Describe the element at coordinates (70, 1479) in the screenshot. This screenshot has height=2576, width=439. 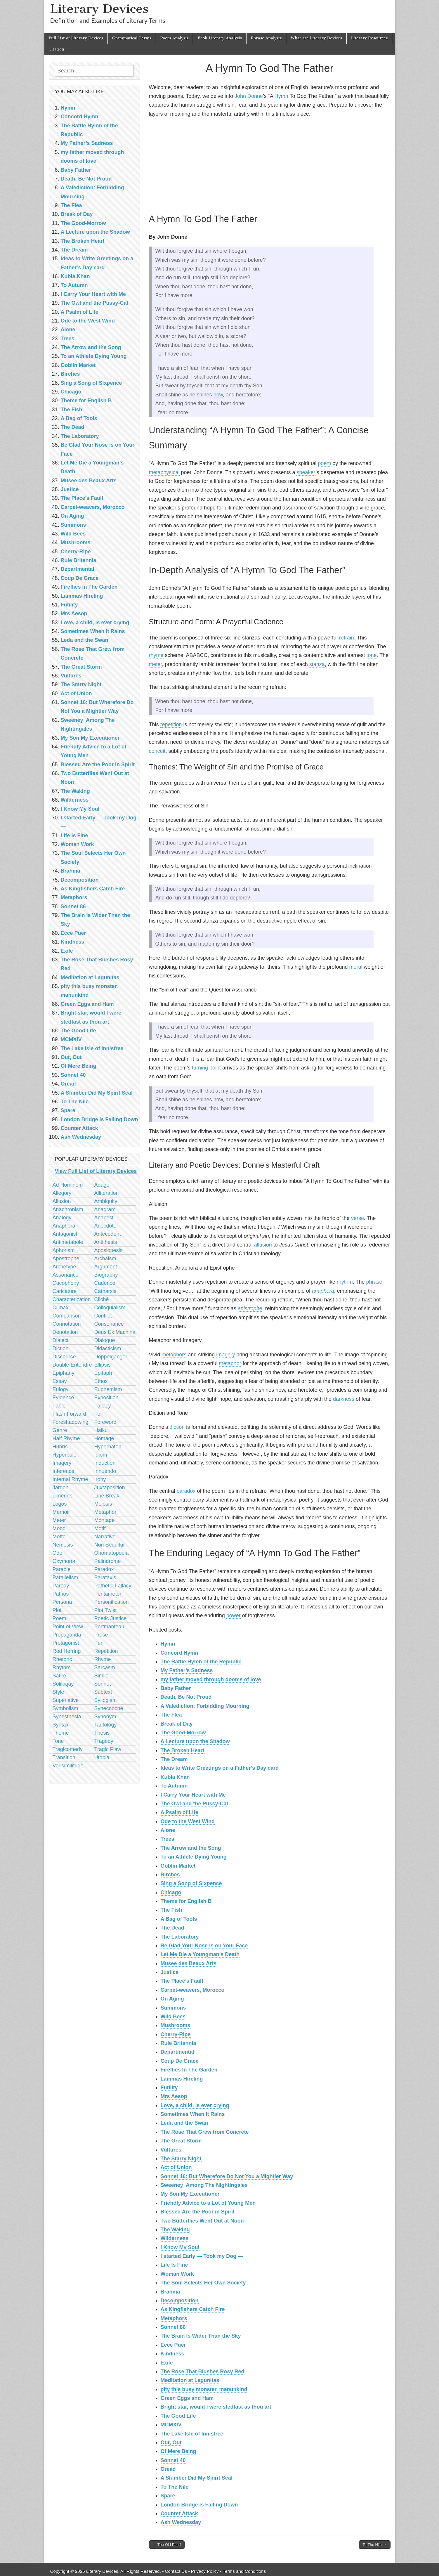
I see `Internal Rhyme` at that location.